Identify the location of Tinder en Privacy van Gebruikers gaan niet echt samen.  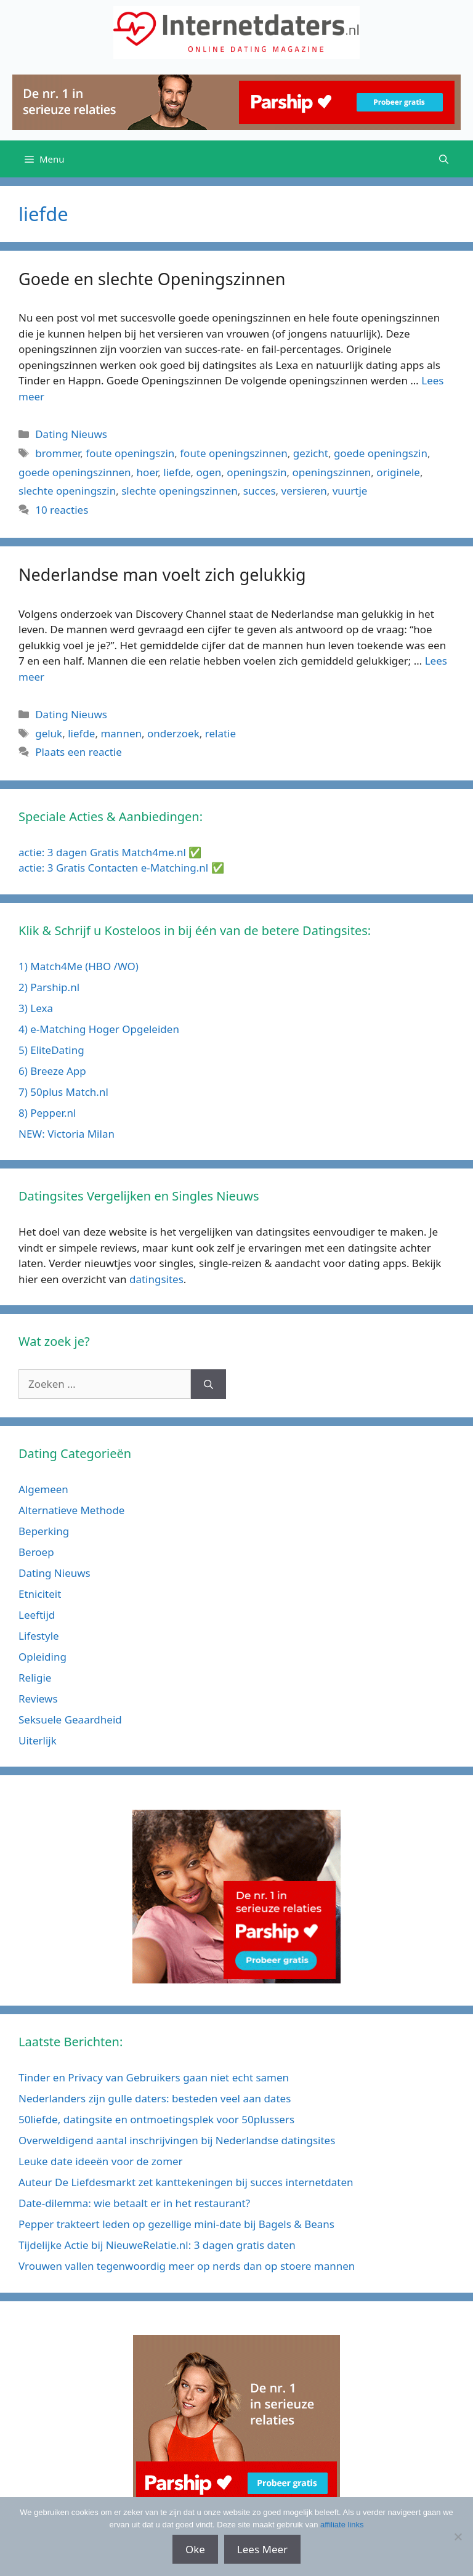
(153, 2077).